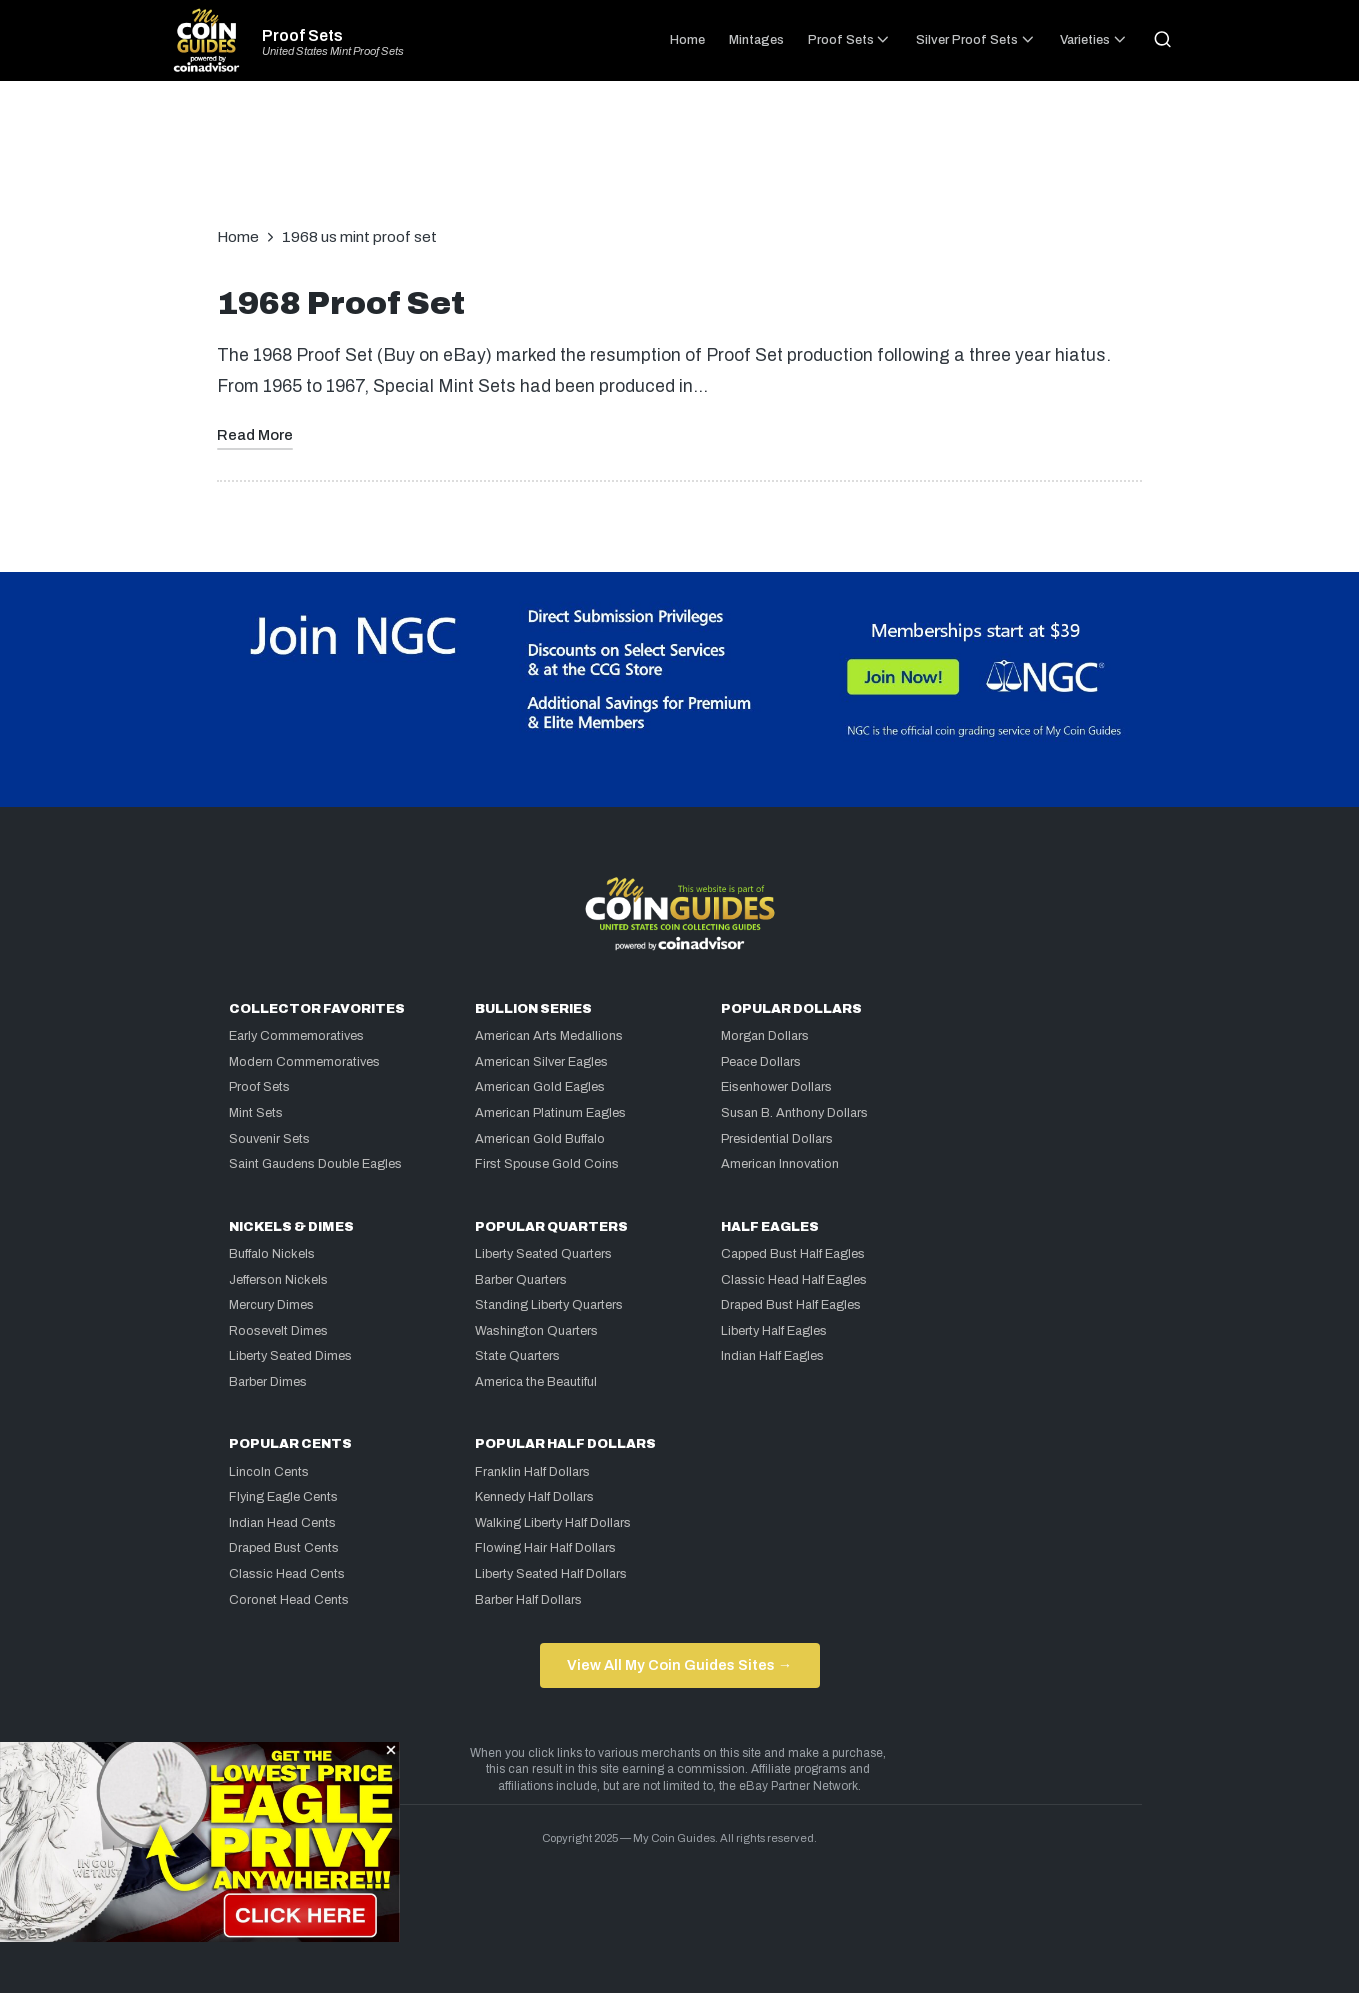  Describe the element at coordinates (551, 1574) in the screenshot. I see `Liberty Seated Half Dollars` at that location.